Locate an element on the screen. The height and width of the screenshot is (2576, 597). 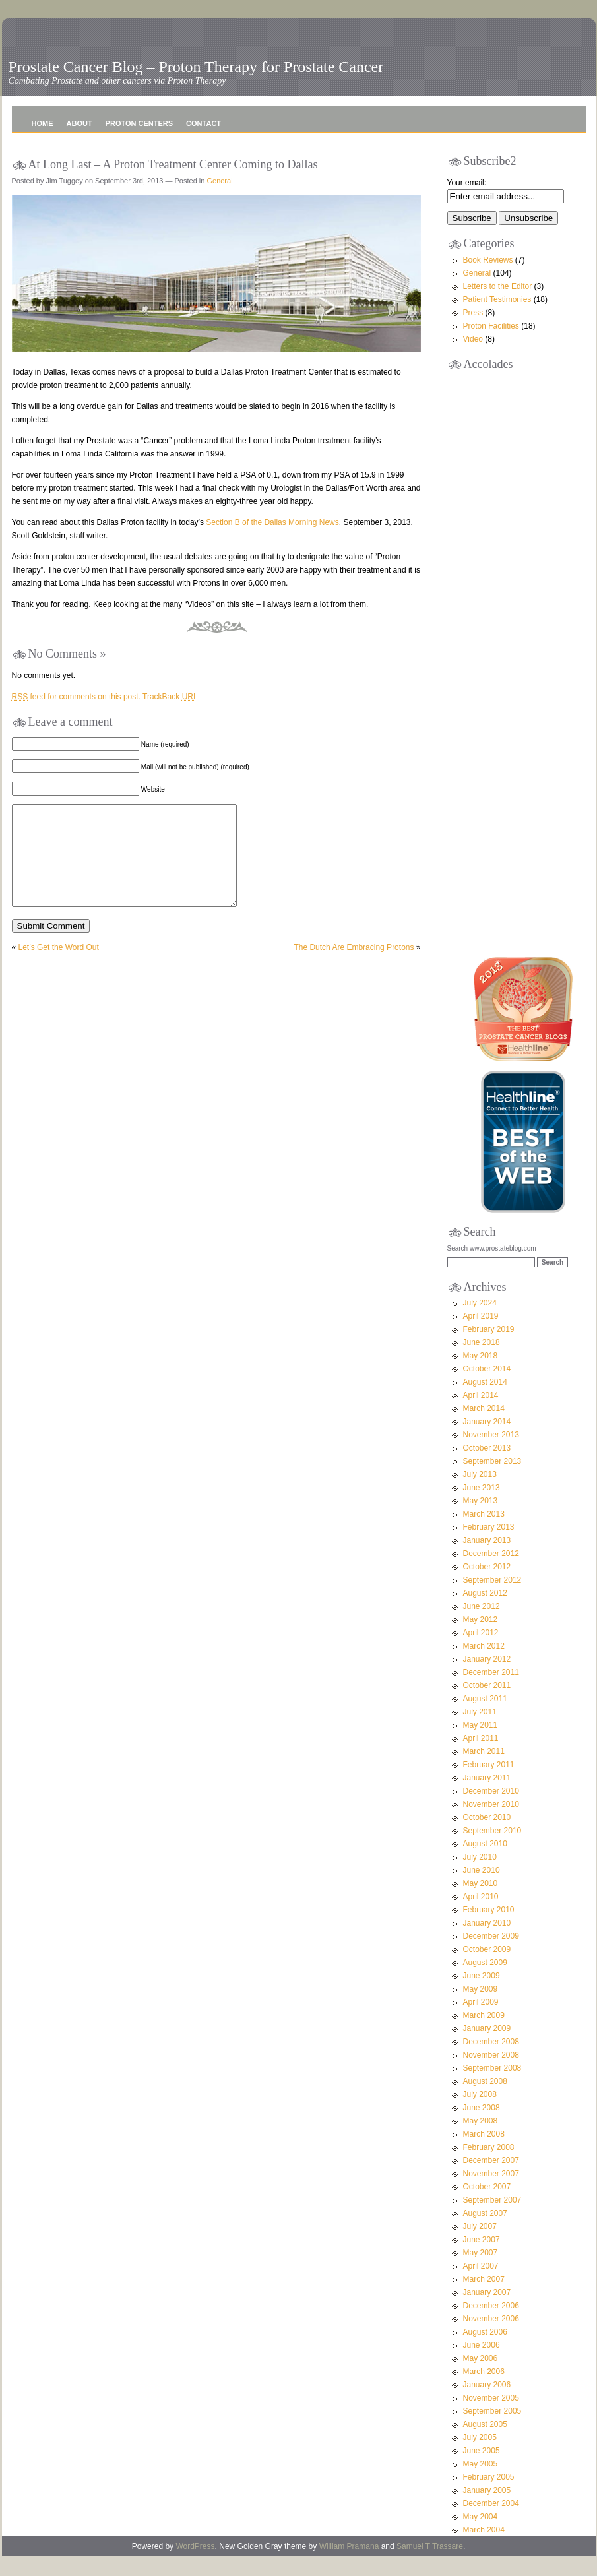
May 2008 is located at coordinates (480, 2140).